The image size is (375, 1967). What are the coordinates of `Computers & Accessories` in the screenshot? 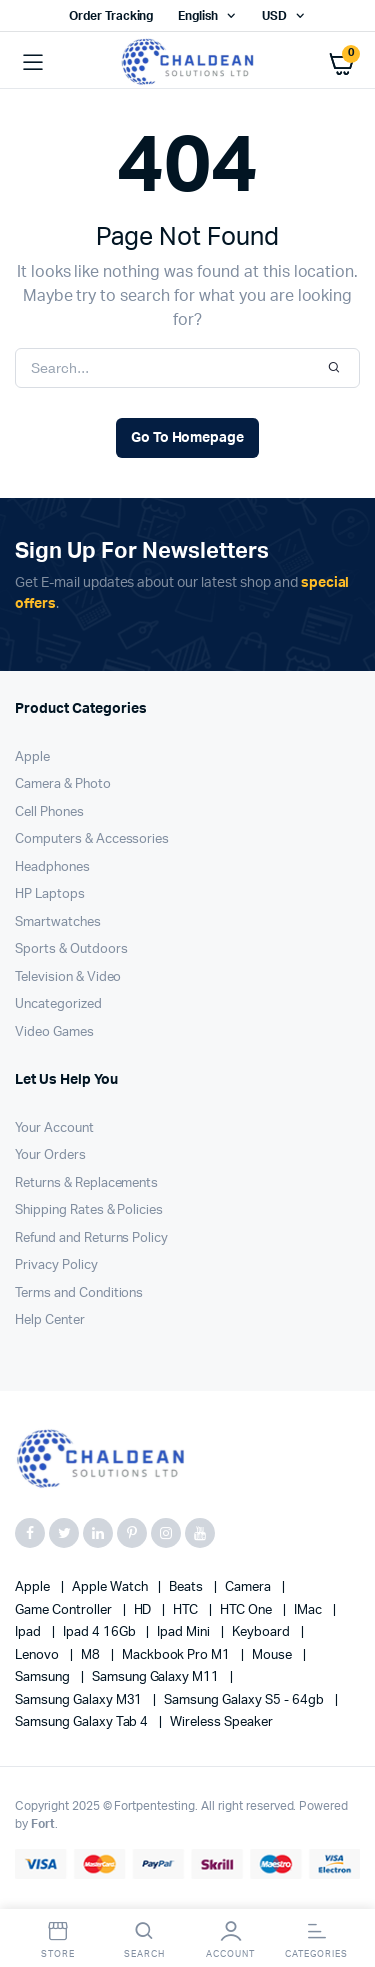 It's located at (92, 839).